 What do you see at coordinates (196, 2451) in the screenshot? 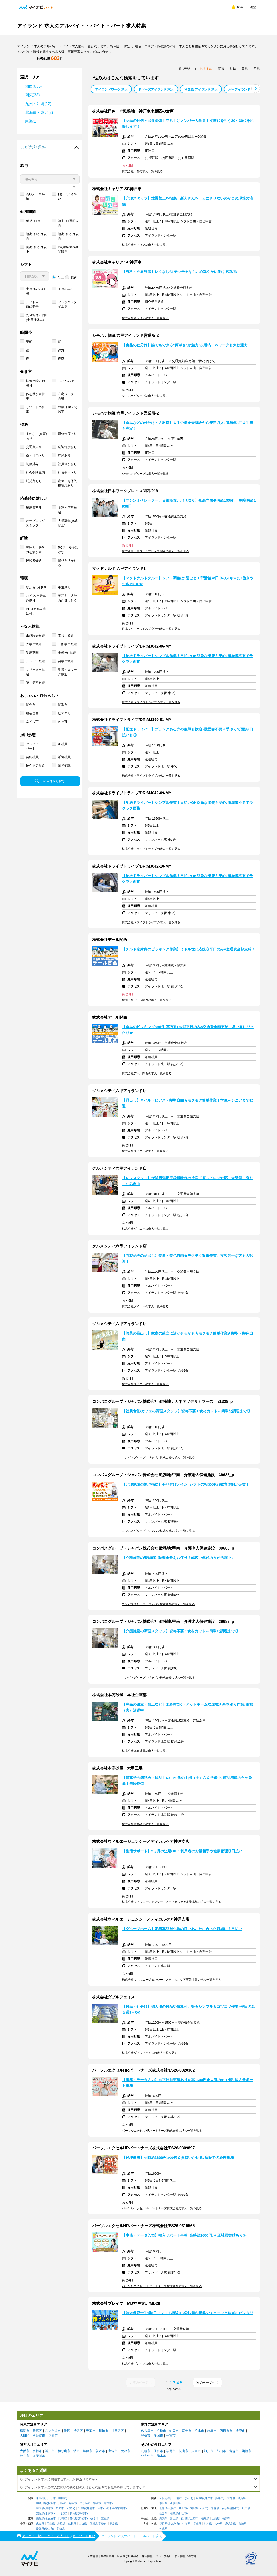
I see `広島市` at bounding box center [196, 2451].